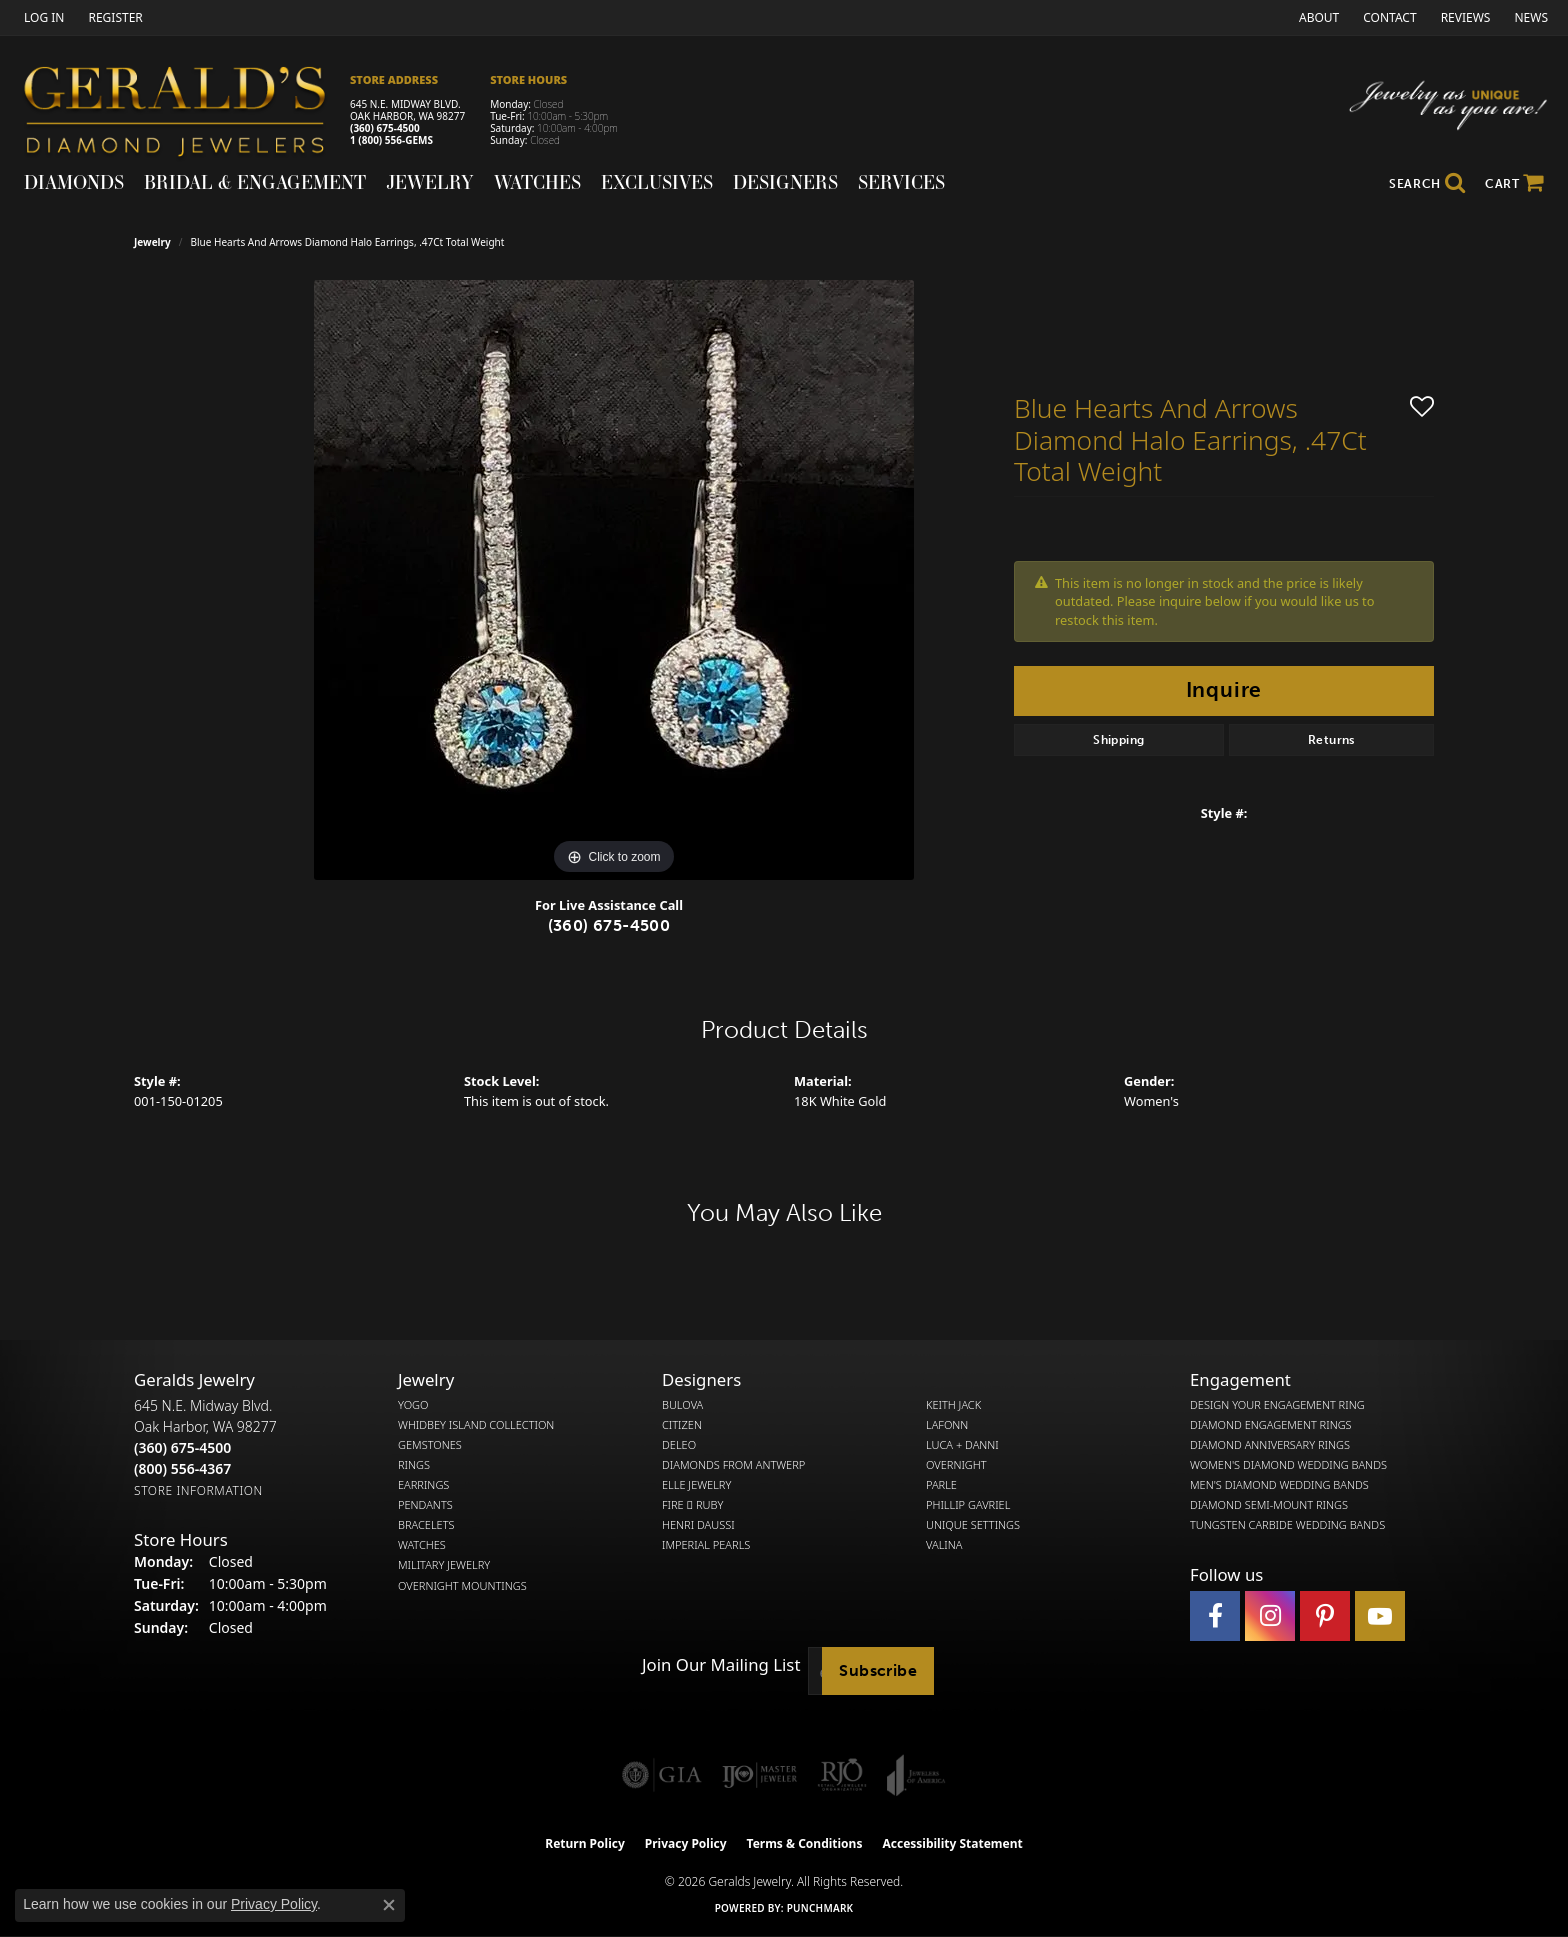  I want to click on [Follow us on instagram (opens in new tab)], so click(1270, 1616).